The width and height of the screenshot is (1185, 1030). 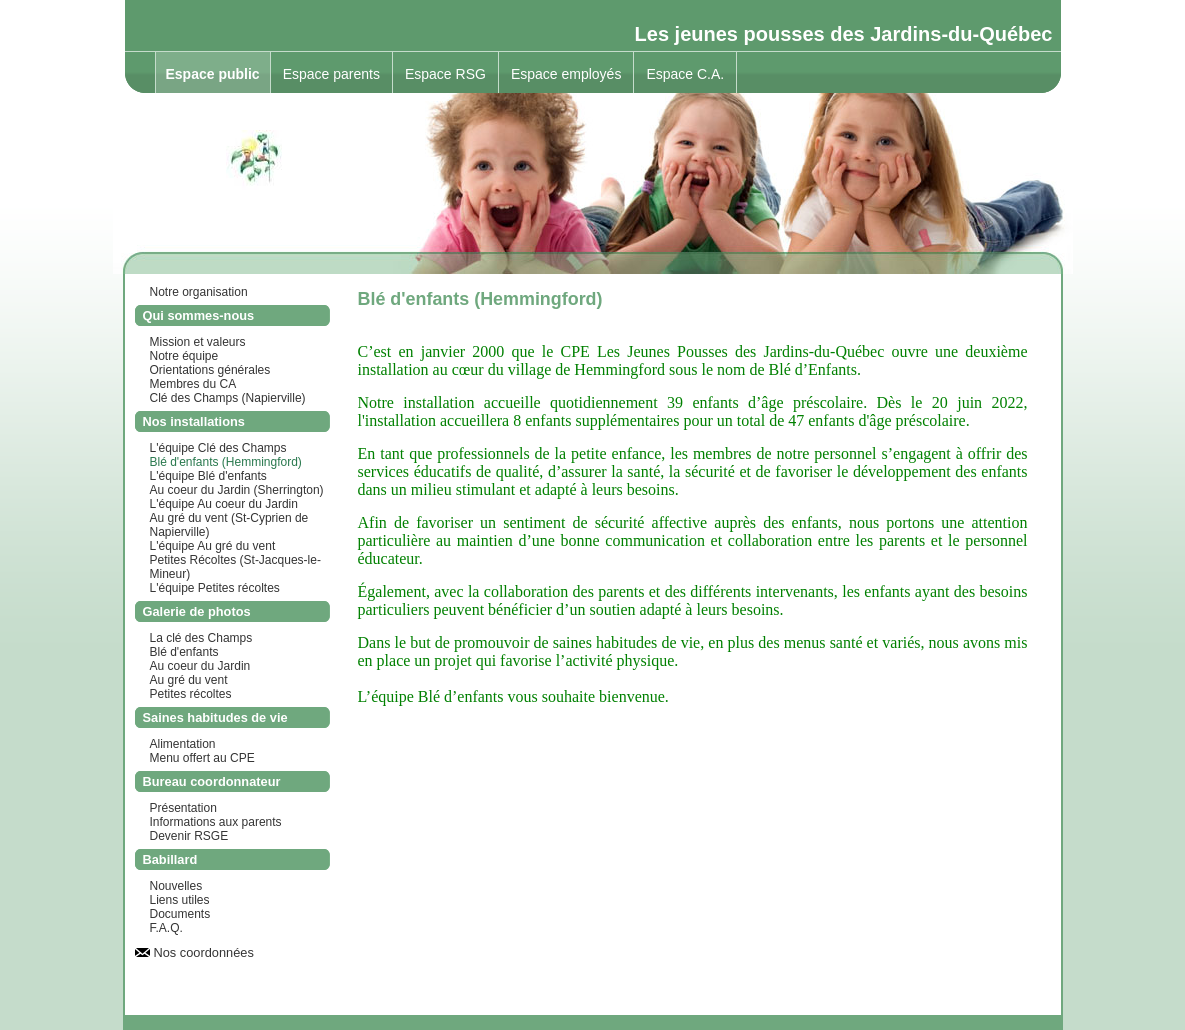 I want to click on Espace public, so click(x=213, y=74).